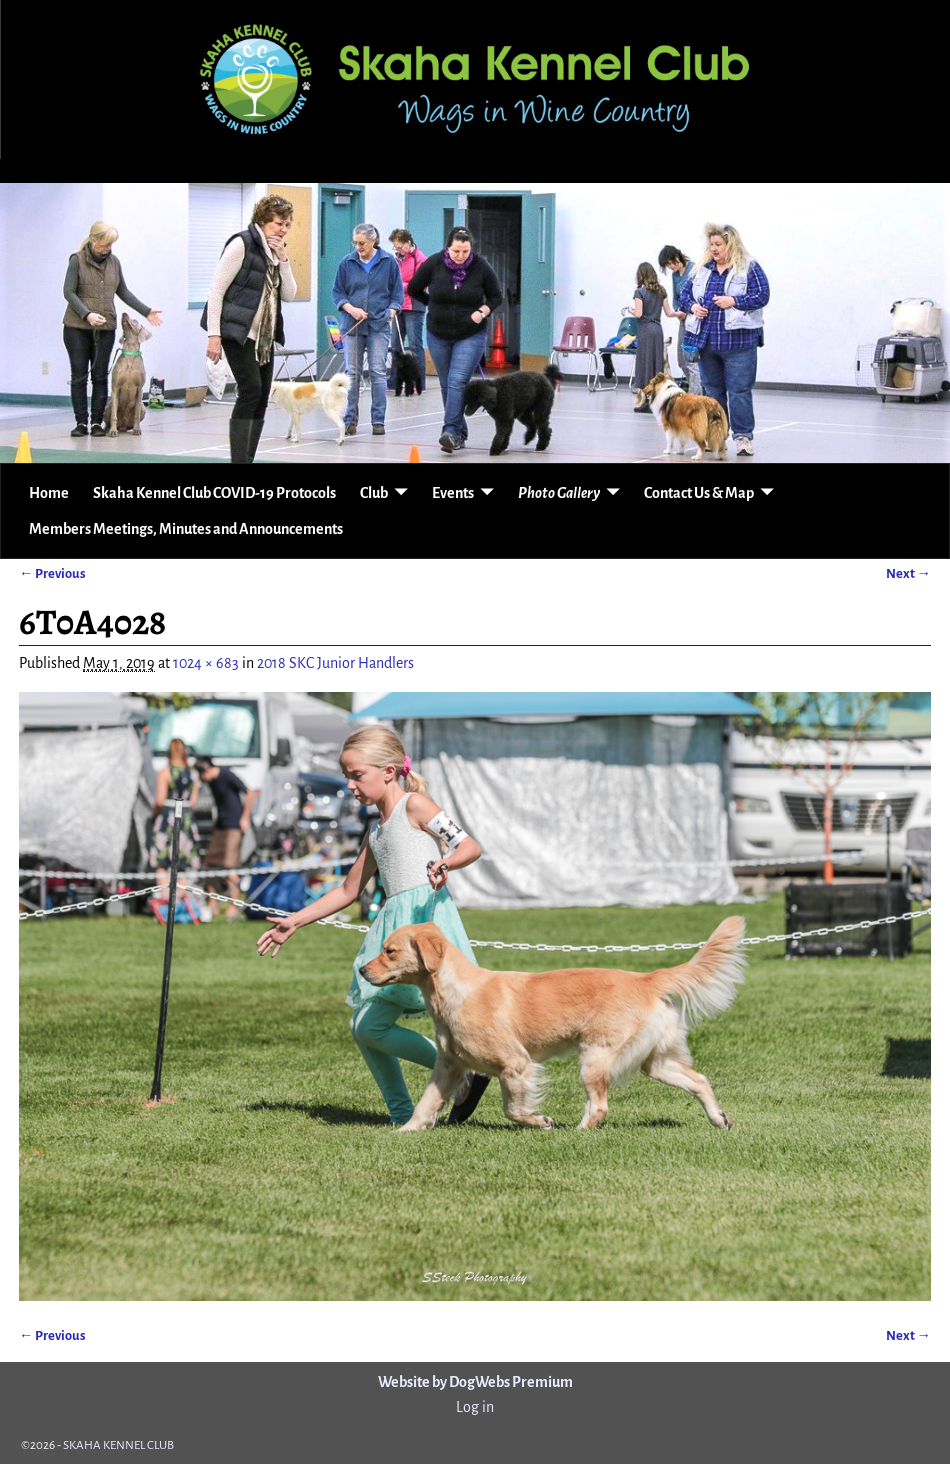 This screenshot has width=950, height=1464. What do you see at coordinates (206, 663) in the screenshot?
I see `1024 × 683` at bounding box center [206, 663].